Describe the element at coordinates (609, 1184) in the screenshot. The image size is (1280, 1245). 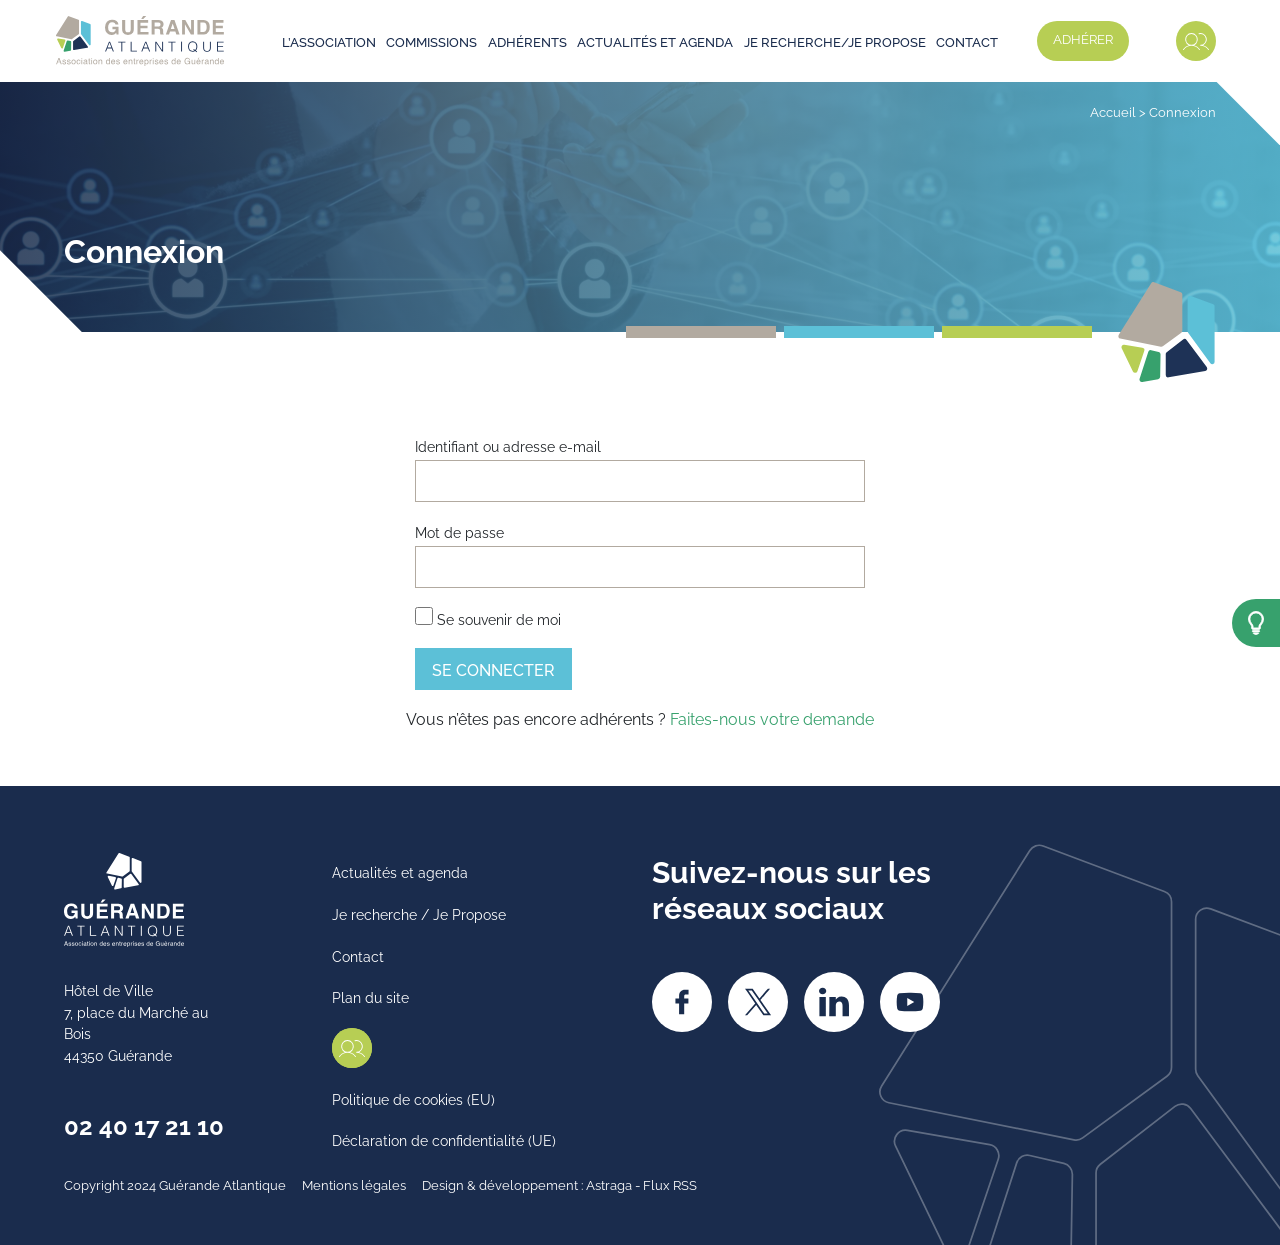
I see `Astraga` at that location.